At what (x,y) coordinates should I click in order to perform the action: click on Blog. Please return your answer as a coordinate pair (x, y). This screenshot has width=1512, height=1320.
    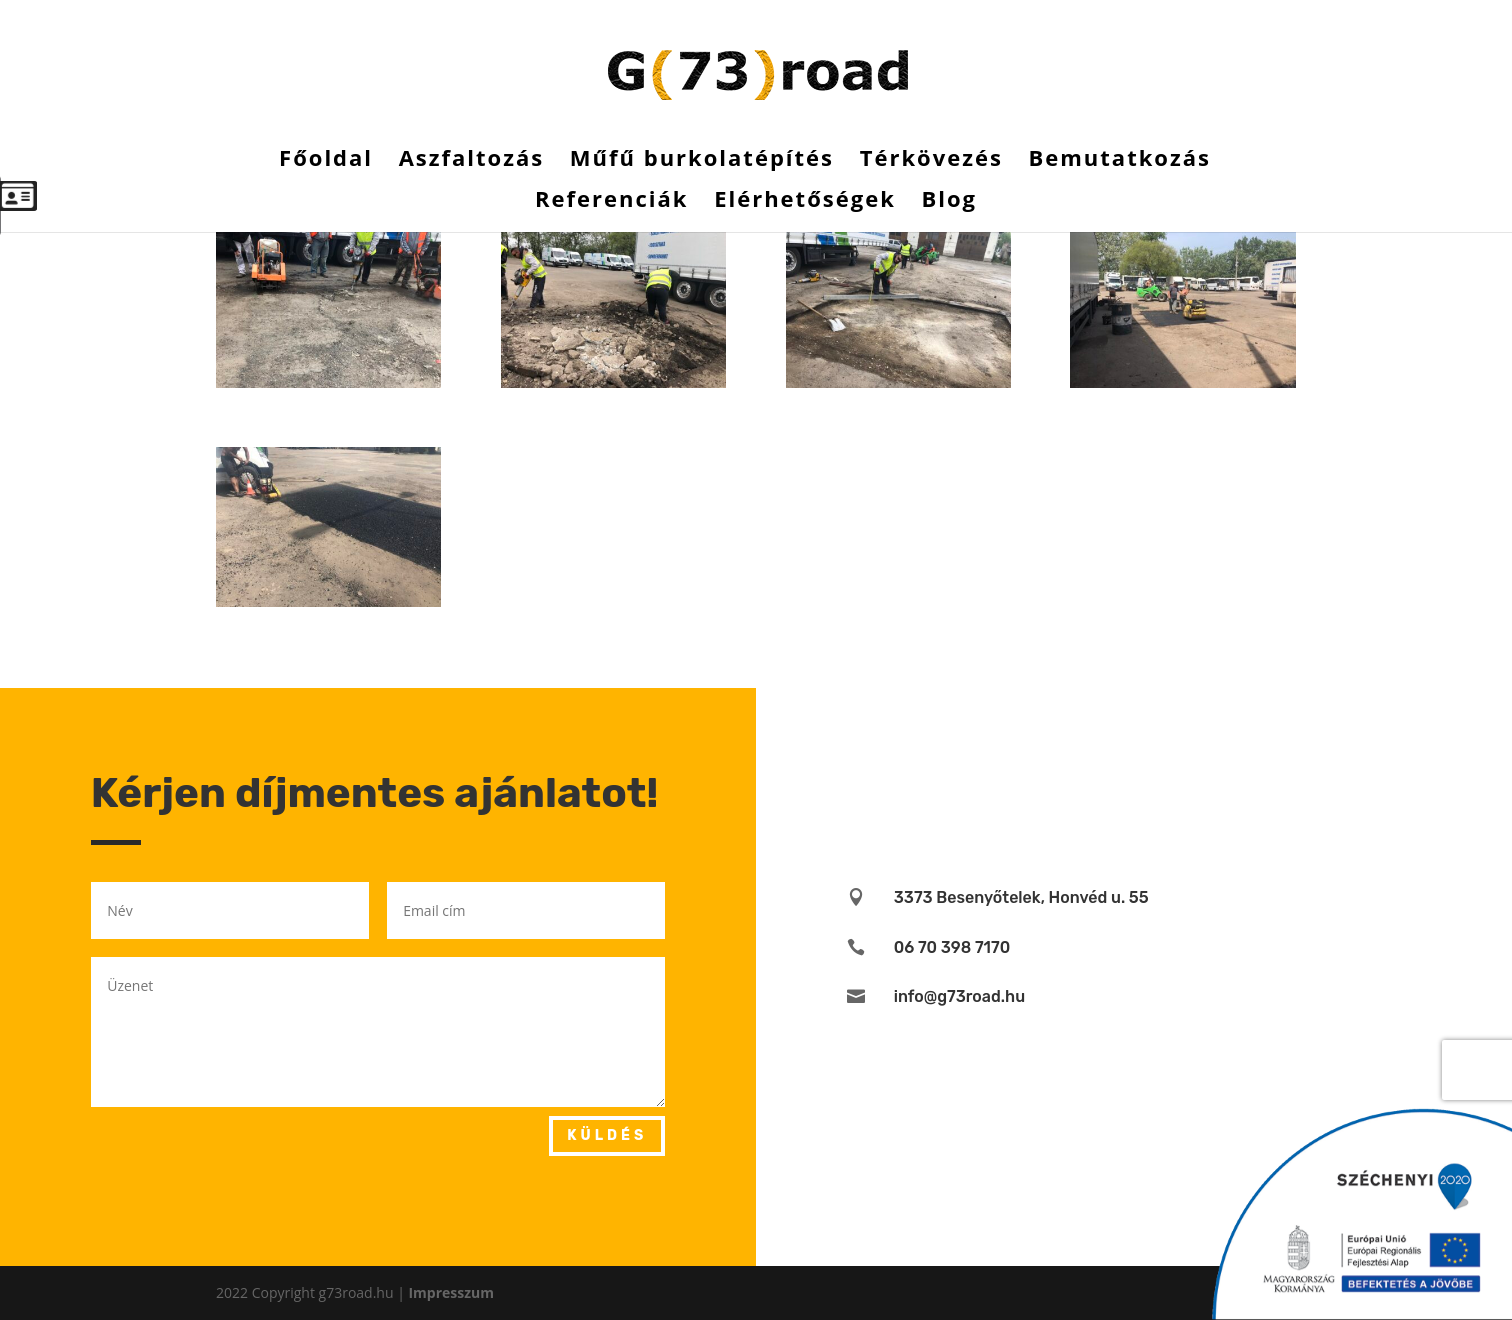
    Looking at the image, I should click on (949, 202).